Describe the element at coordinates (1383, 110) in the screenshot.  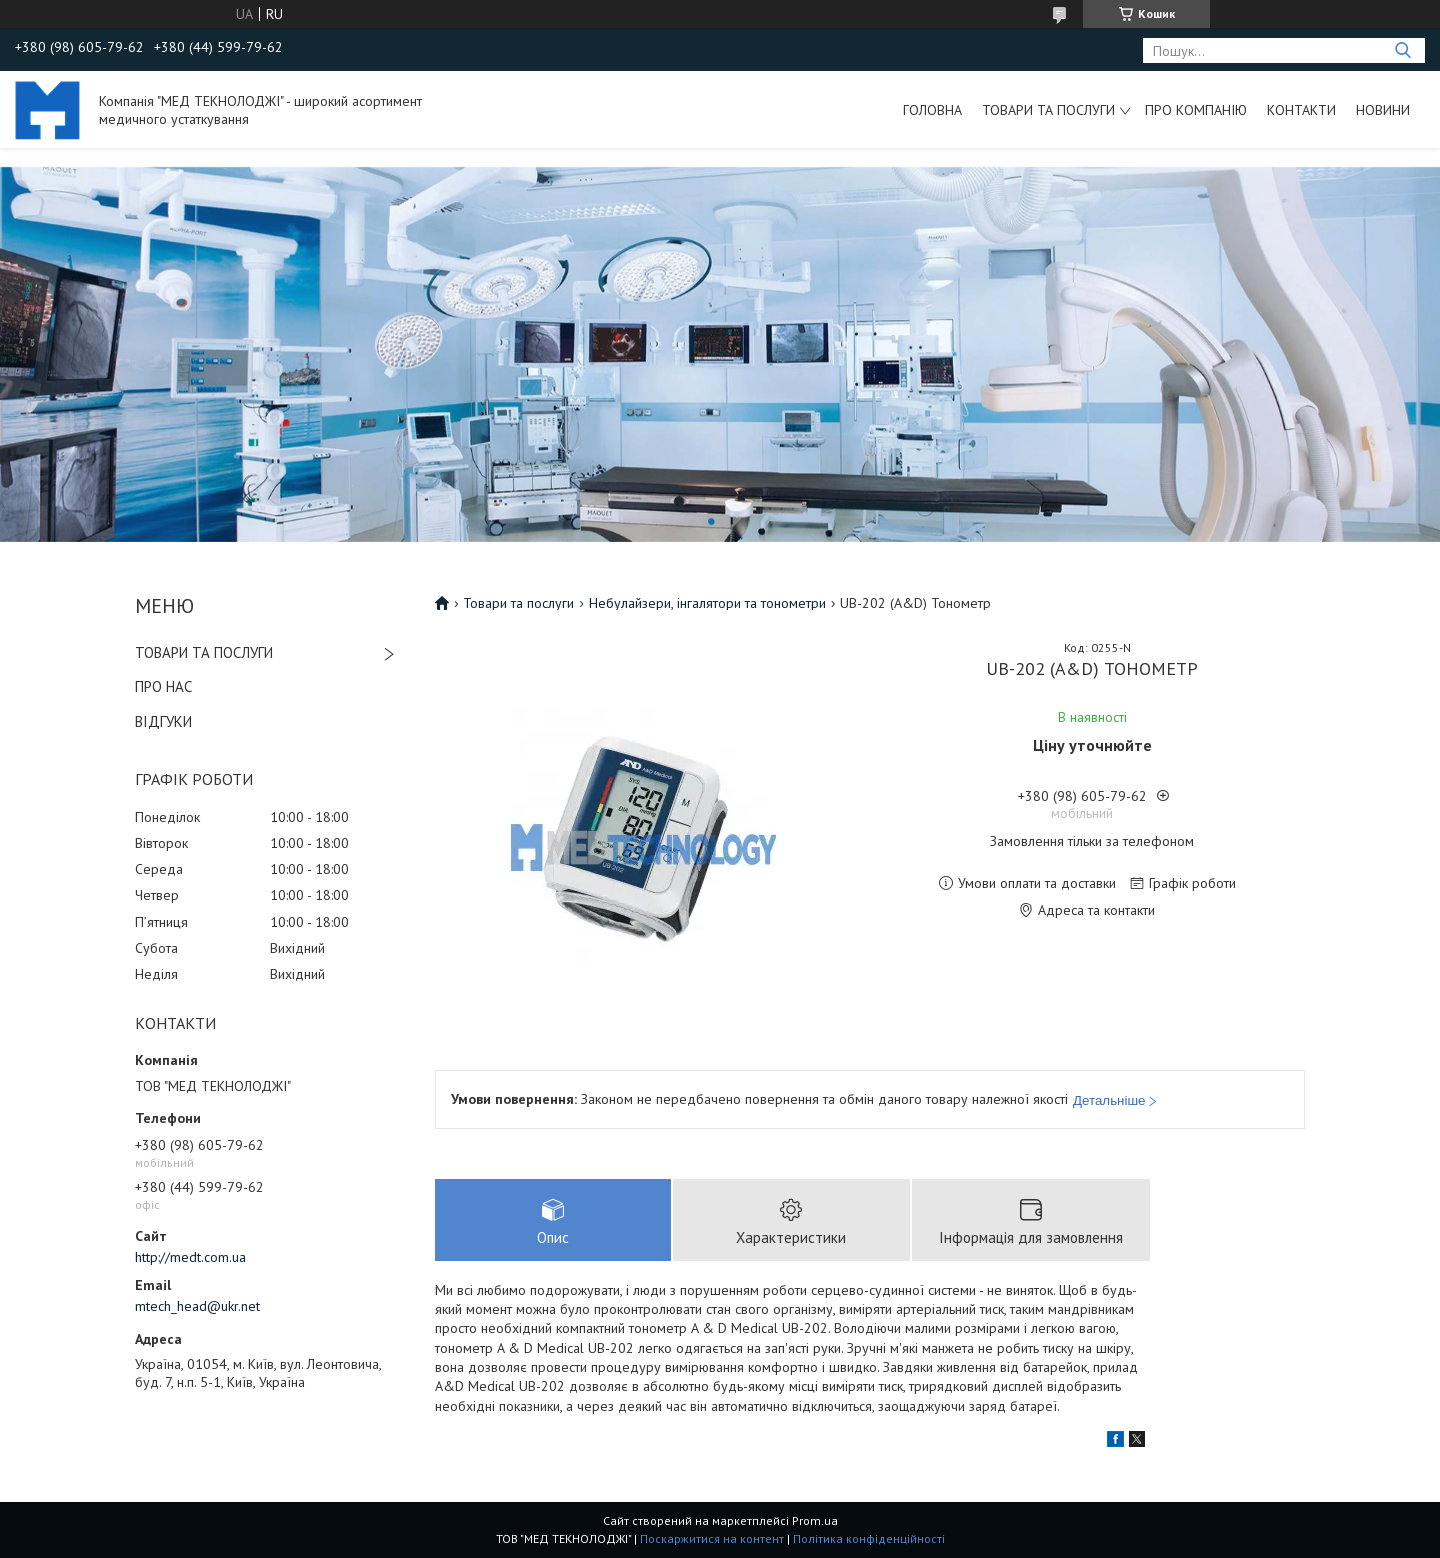
I see `Новини` at that location.